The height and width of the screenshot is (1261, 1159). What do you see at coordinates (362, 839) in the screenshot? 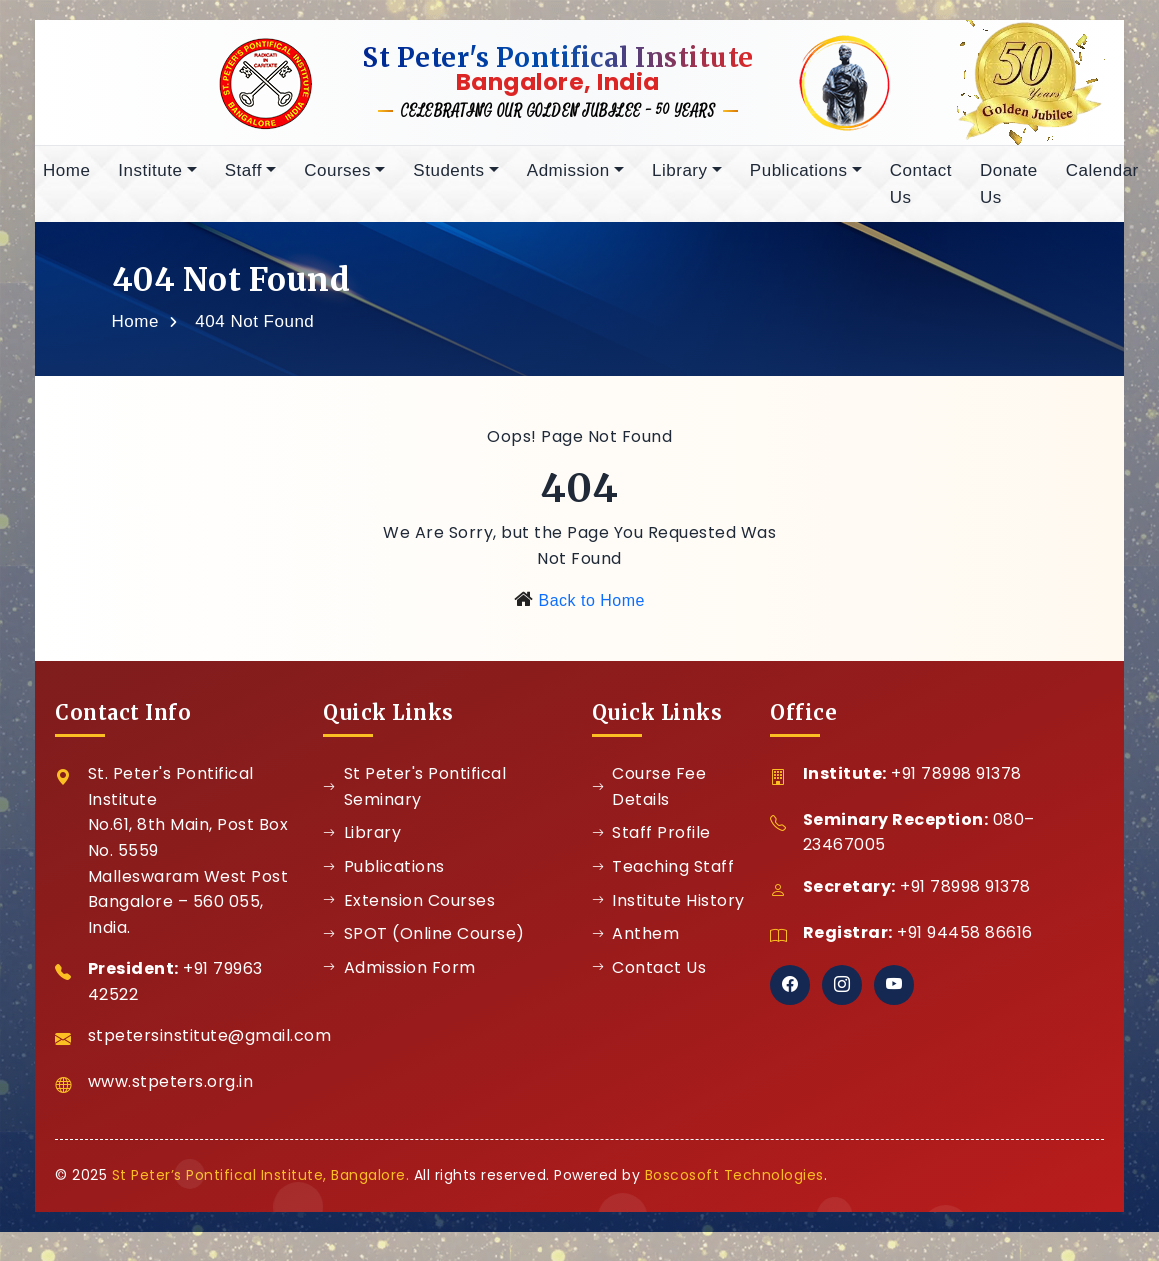
I see `Library` at bounding box center [362, 839].